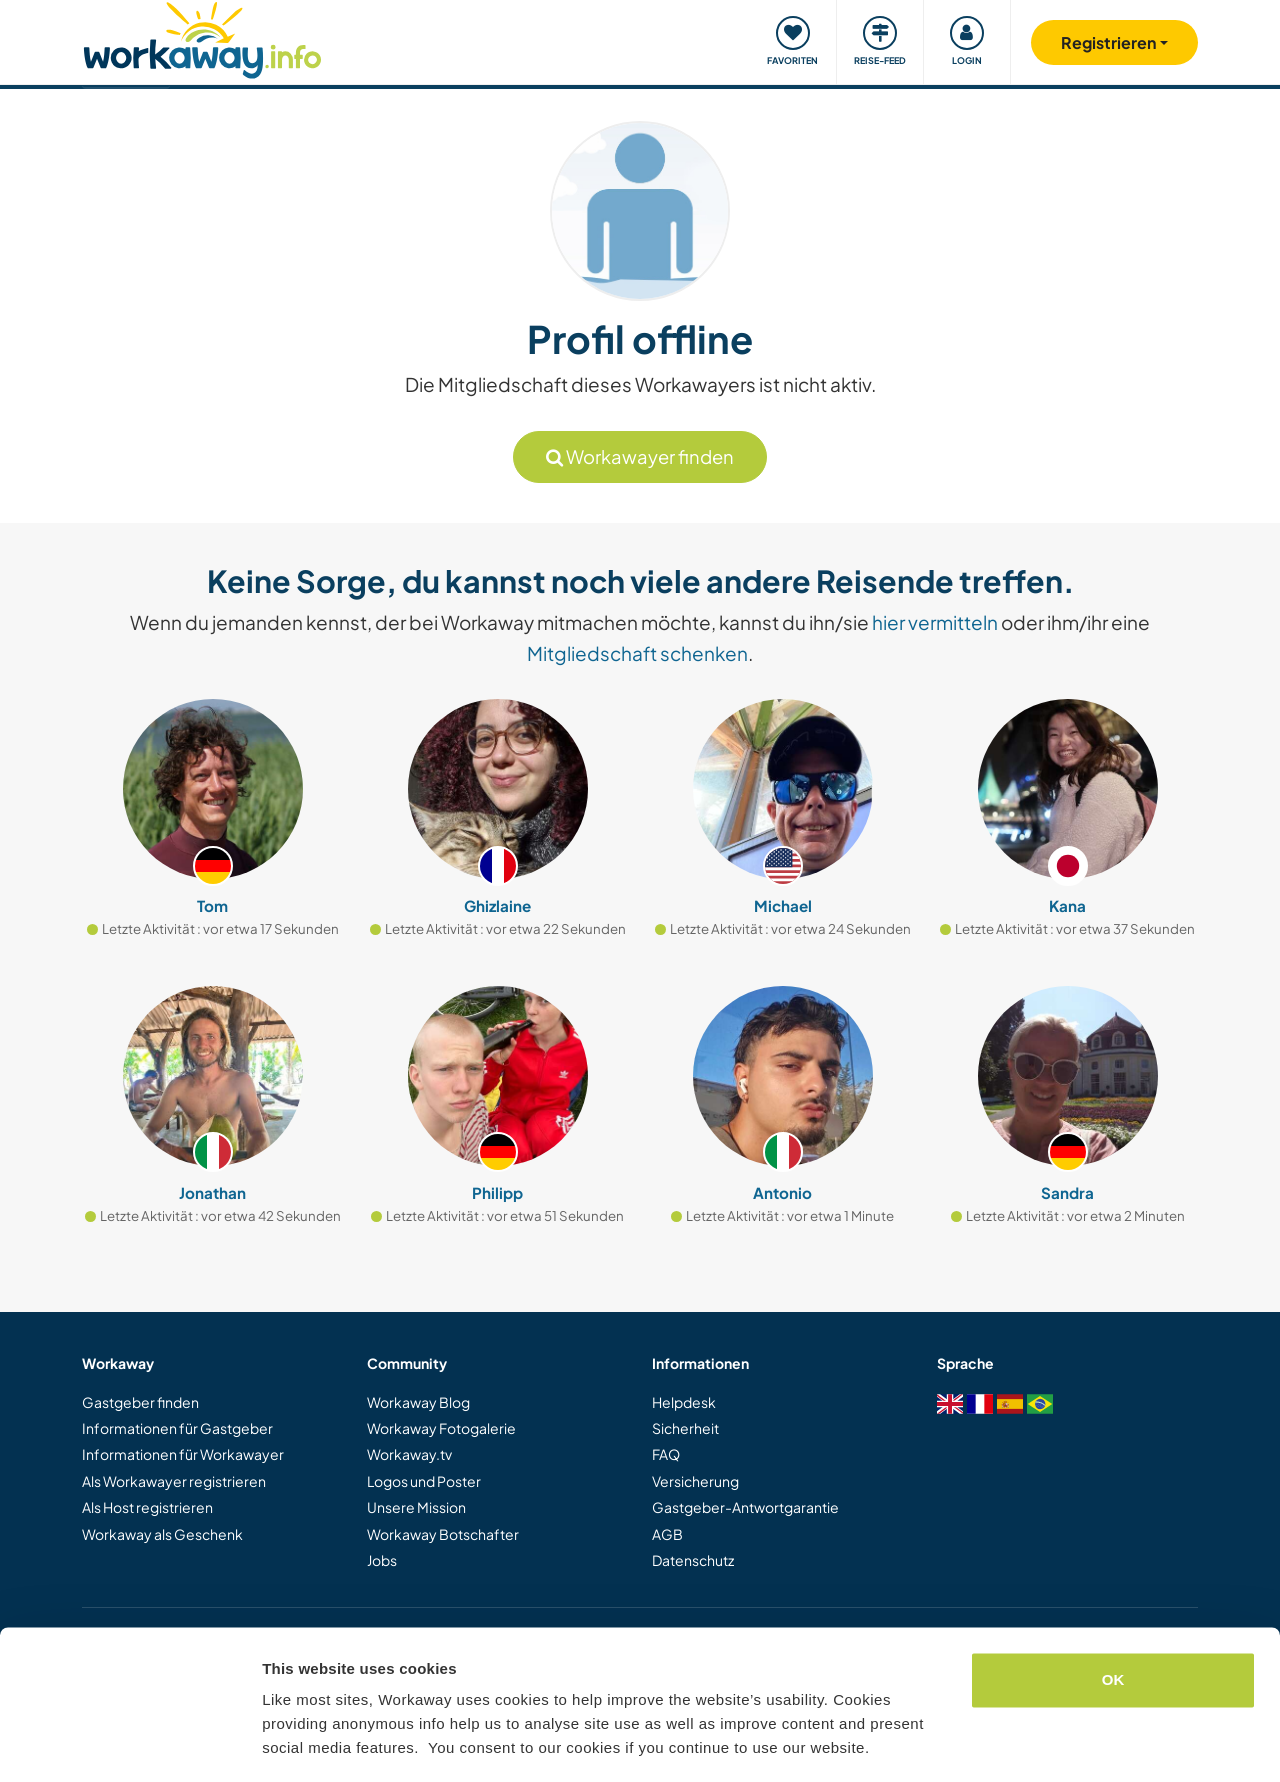  I want to click on Gastgeber finden, so click(140, 1402).